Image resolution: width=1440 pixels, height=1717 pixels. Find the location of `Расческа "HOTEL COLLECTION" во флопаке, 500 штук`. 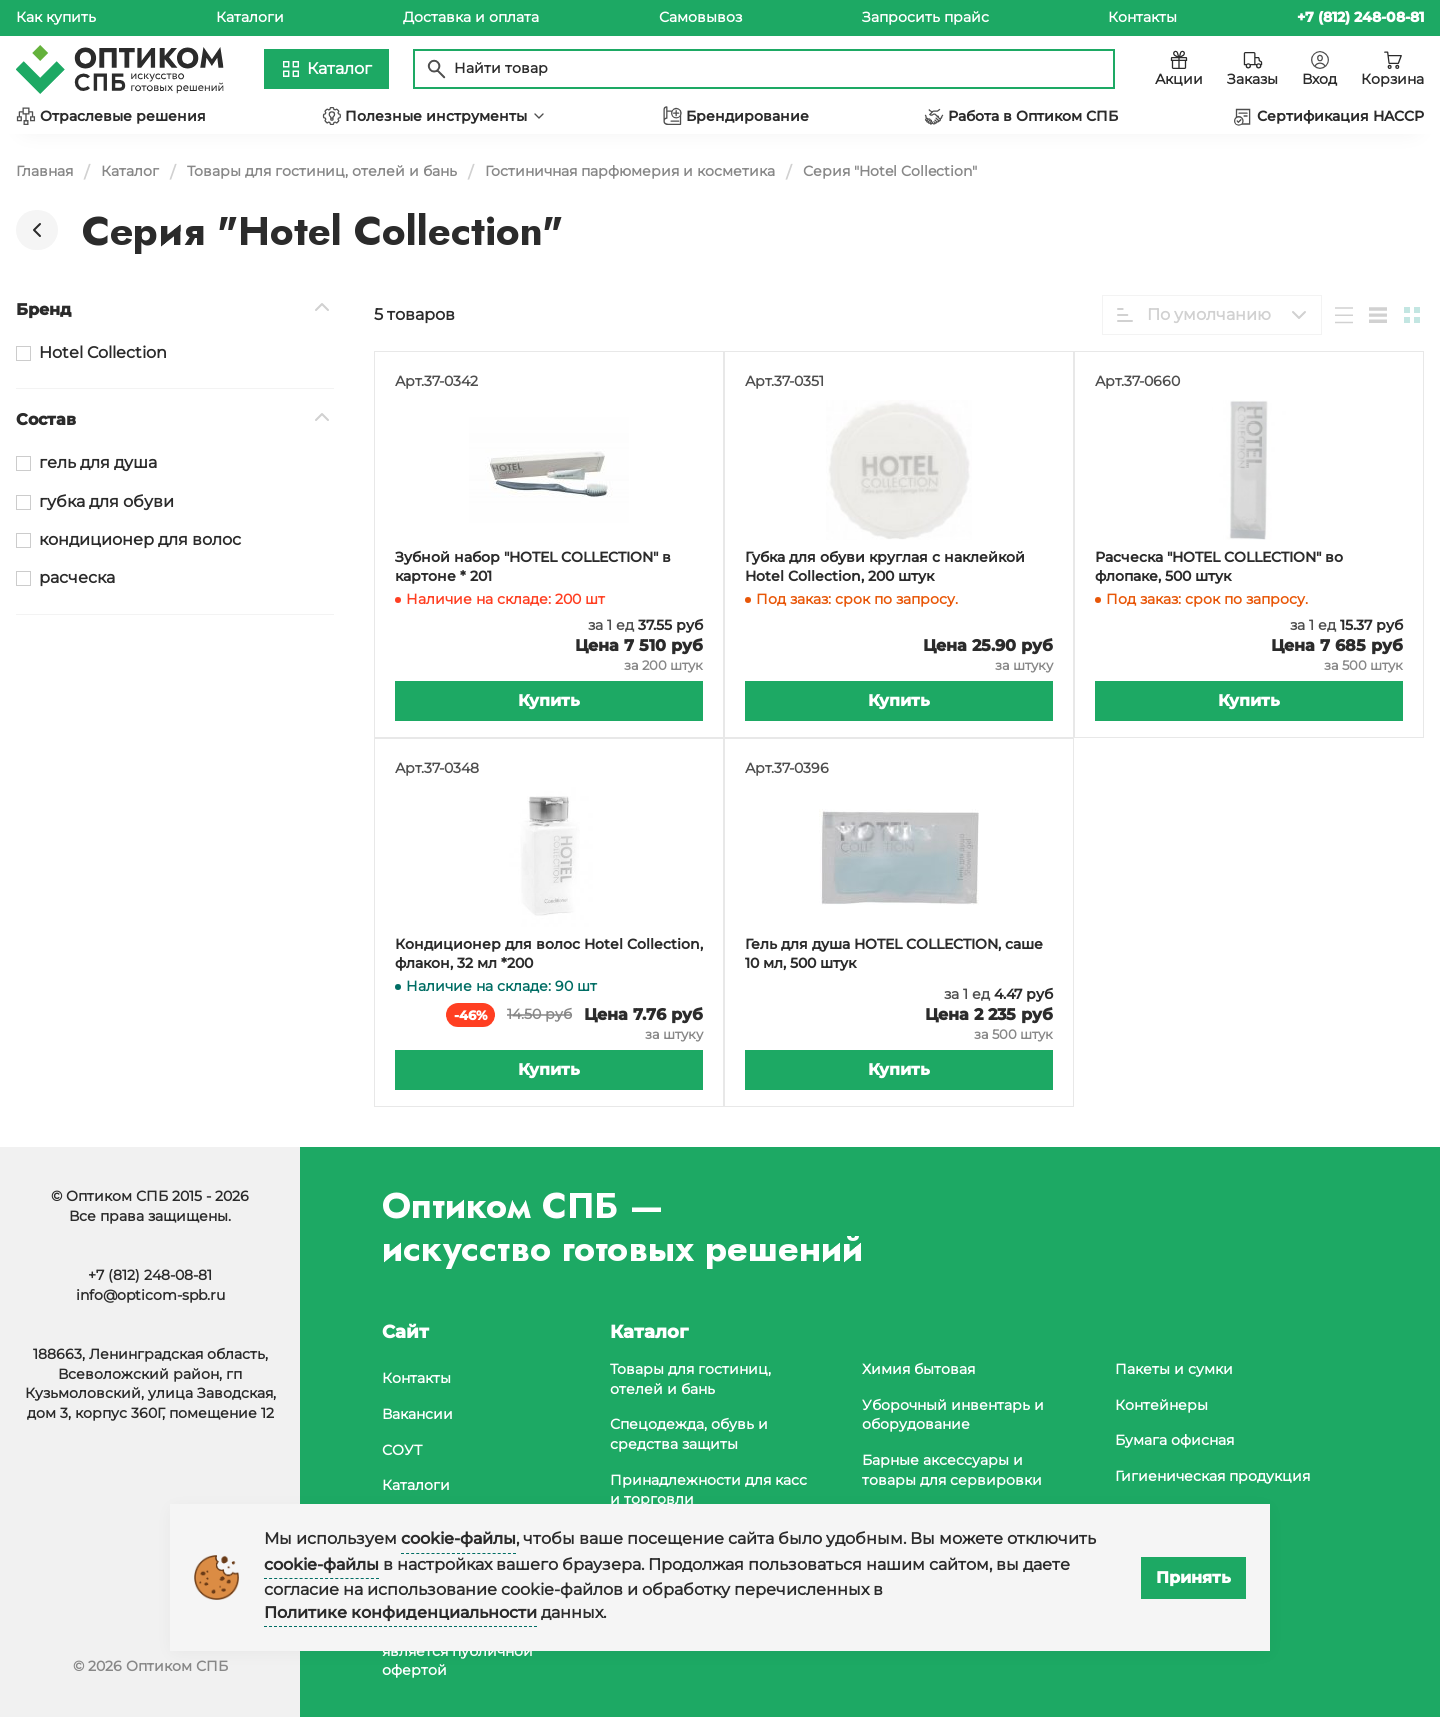

Расческа "HOTEL COLLECTION" во флопаке, 500 штук is located at coordinates (1219, 567).